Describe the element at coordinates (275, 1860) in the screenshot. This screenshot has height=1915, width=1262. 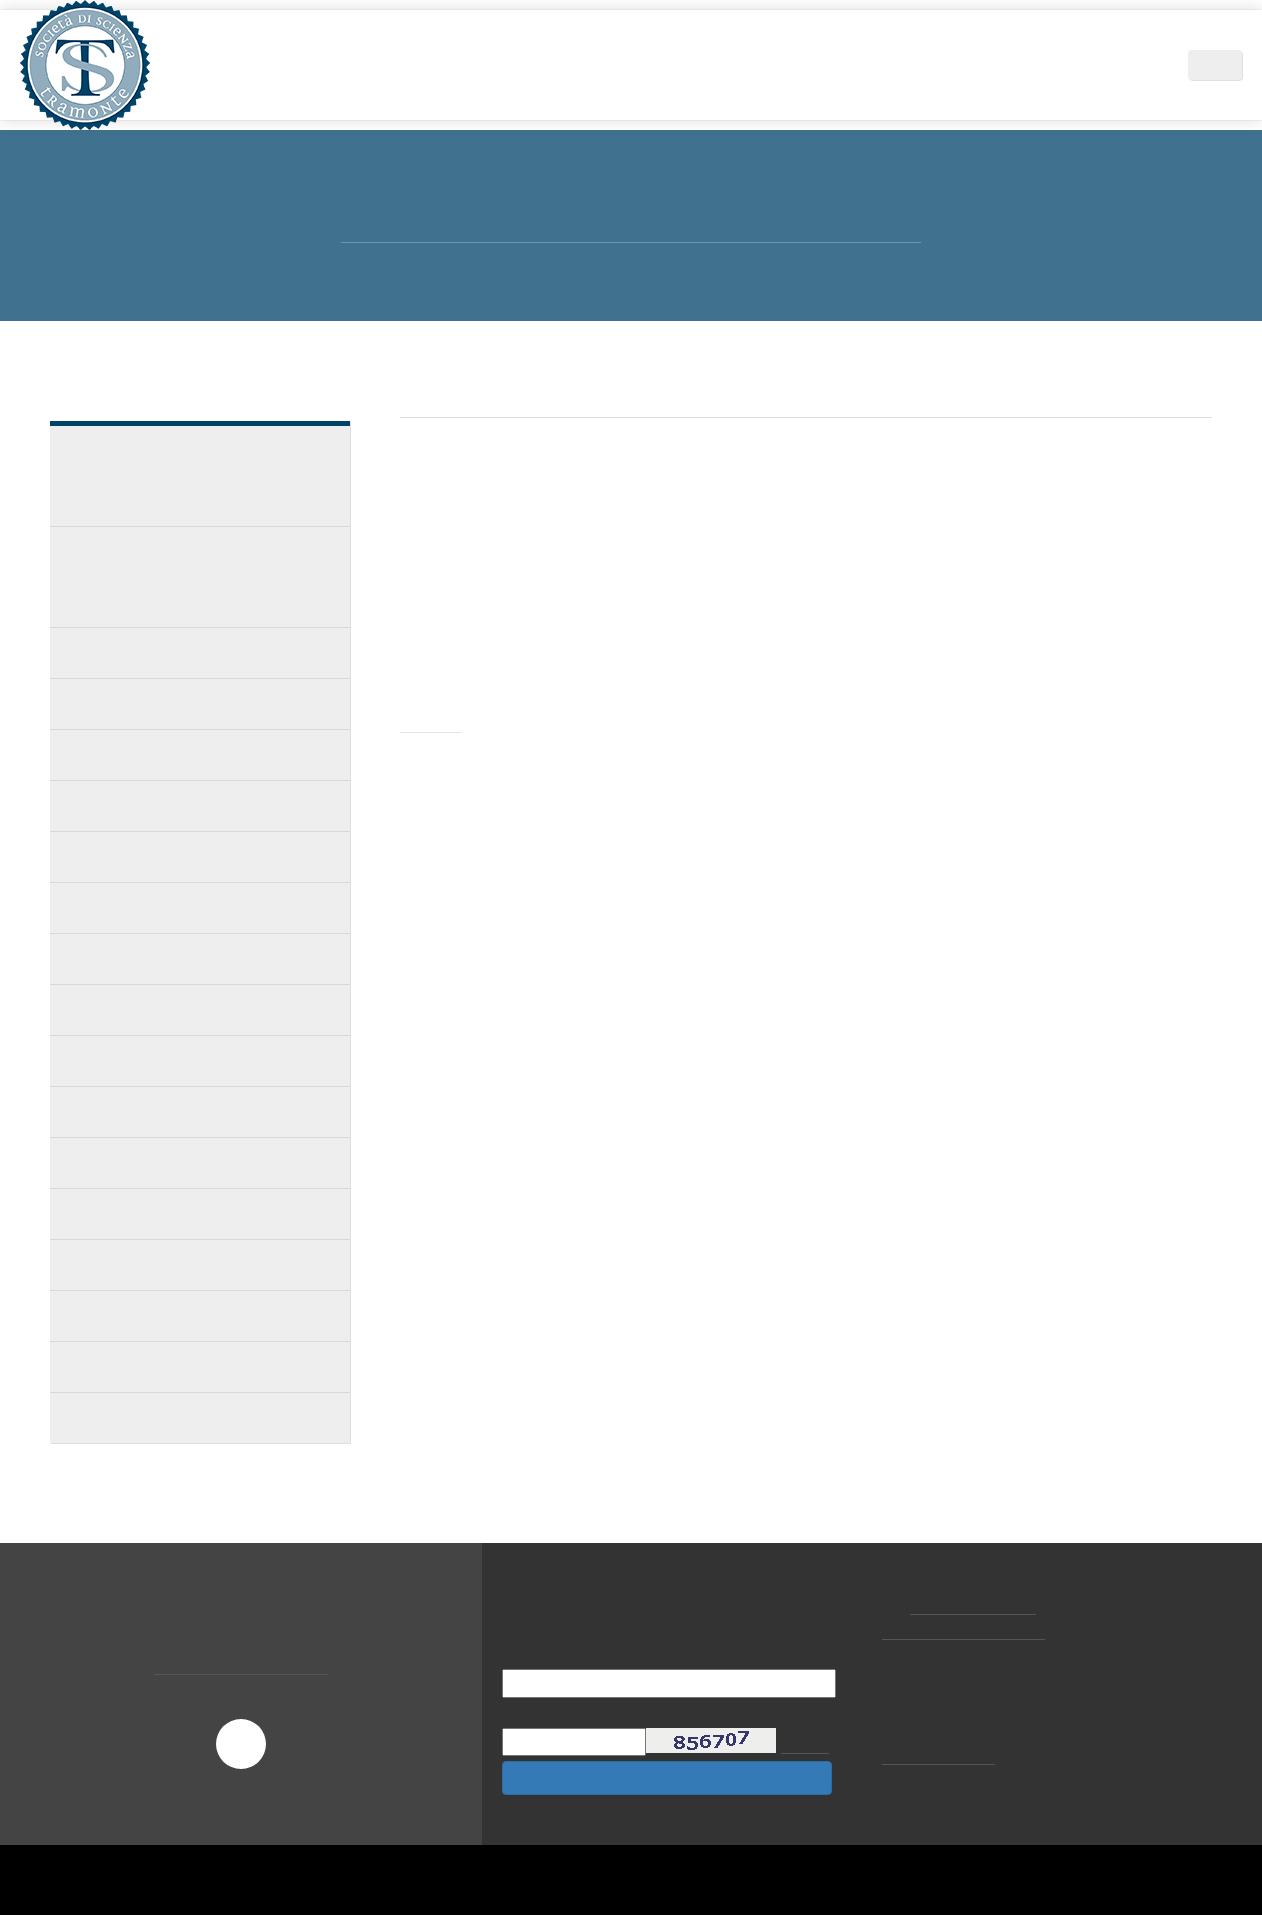
I see `Scopri di più e personalizza [button]` at that location.